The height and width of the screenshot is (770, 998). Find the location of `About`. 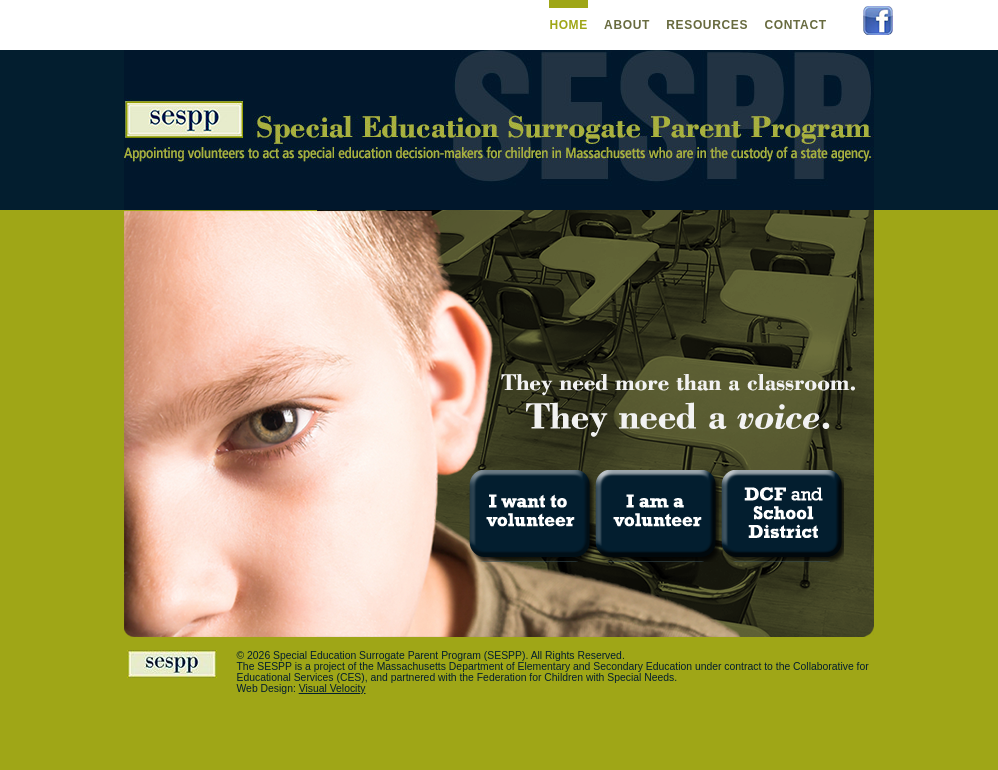

About is located at coordinates (627, 25).